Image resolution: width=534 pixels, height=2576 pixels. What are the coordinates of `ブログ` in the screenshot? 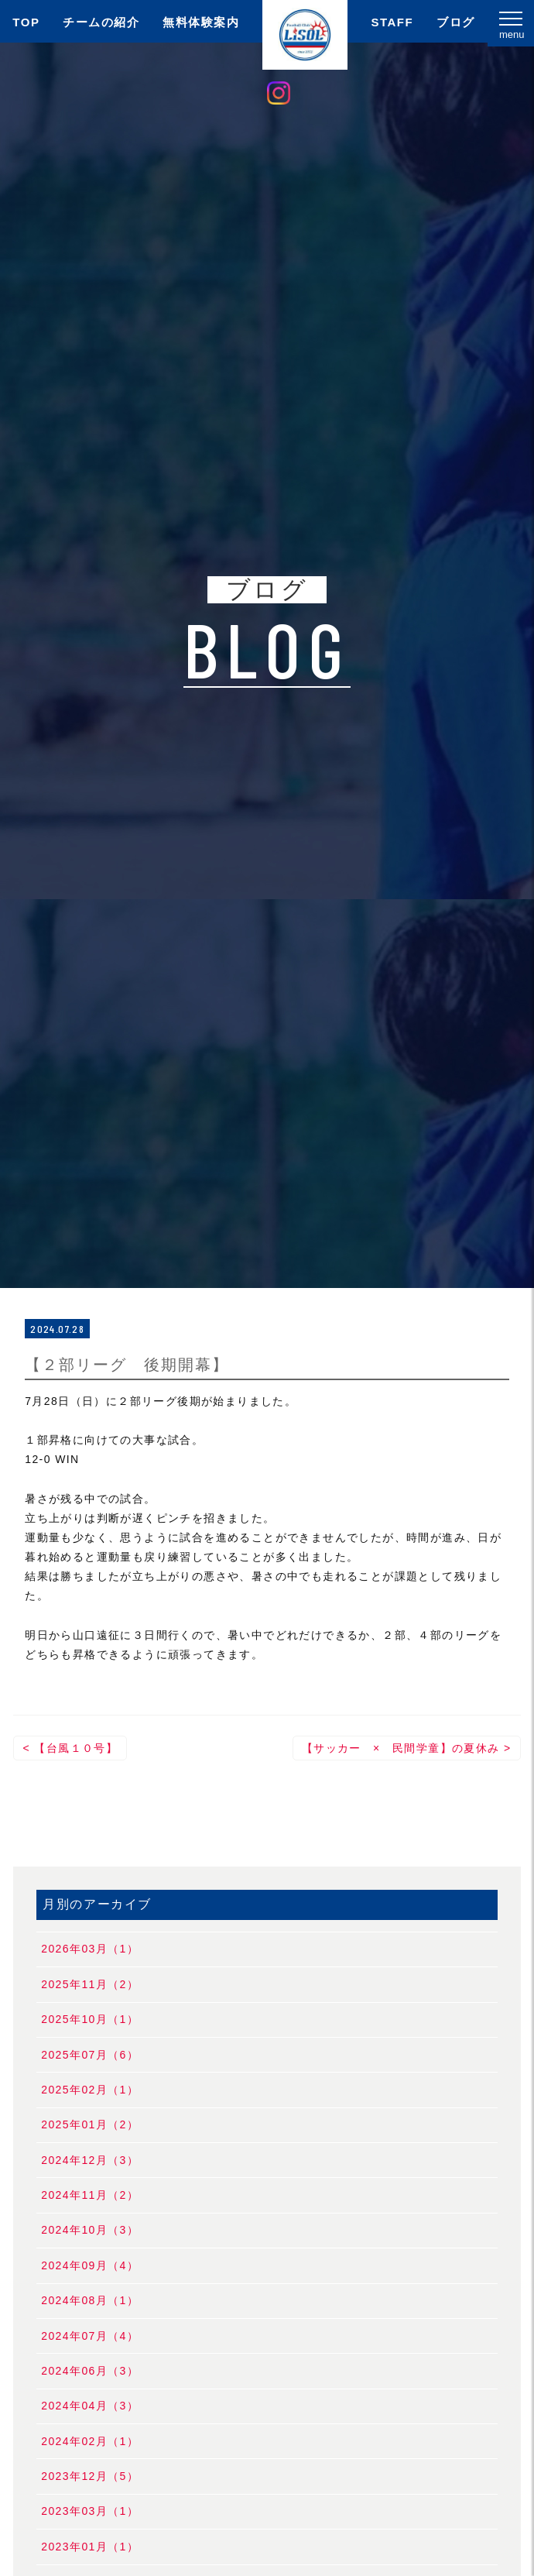 It's located at (455, 22).